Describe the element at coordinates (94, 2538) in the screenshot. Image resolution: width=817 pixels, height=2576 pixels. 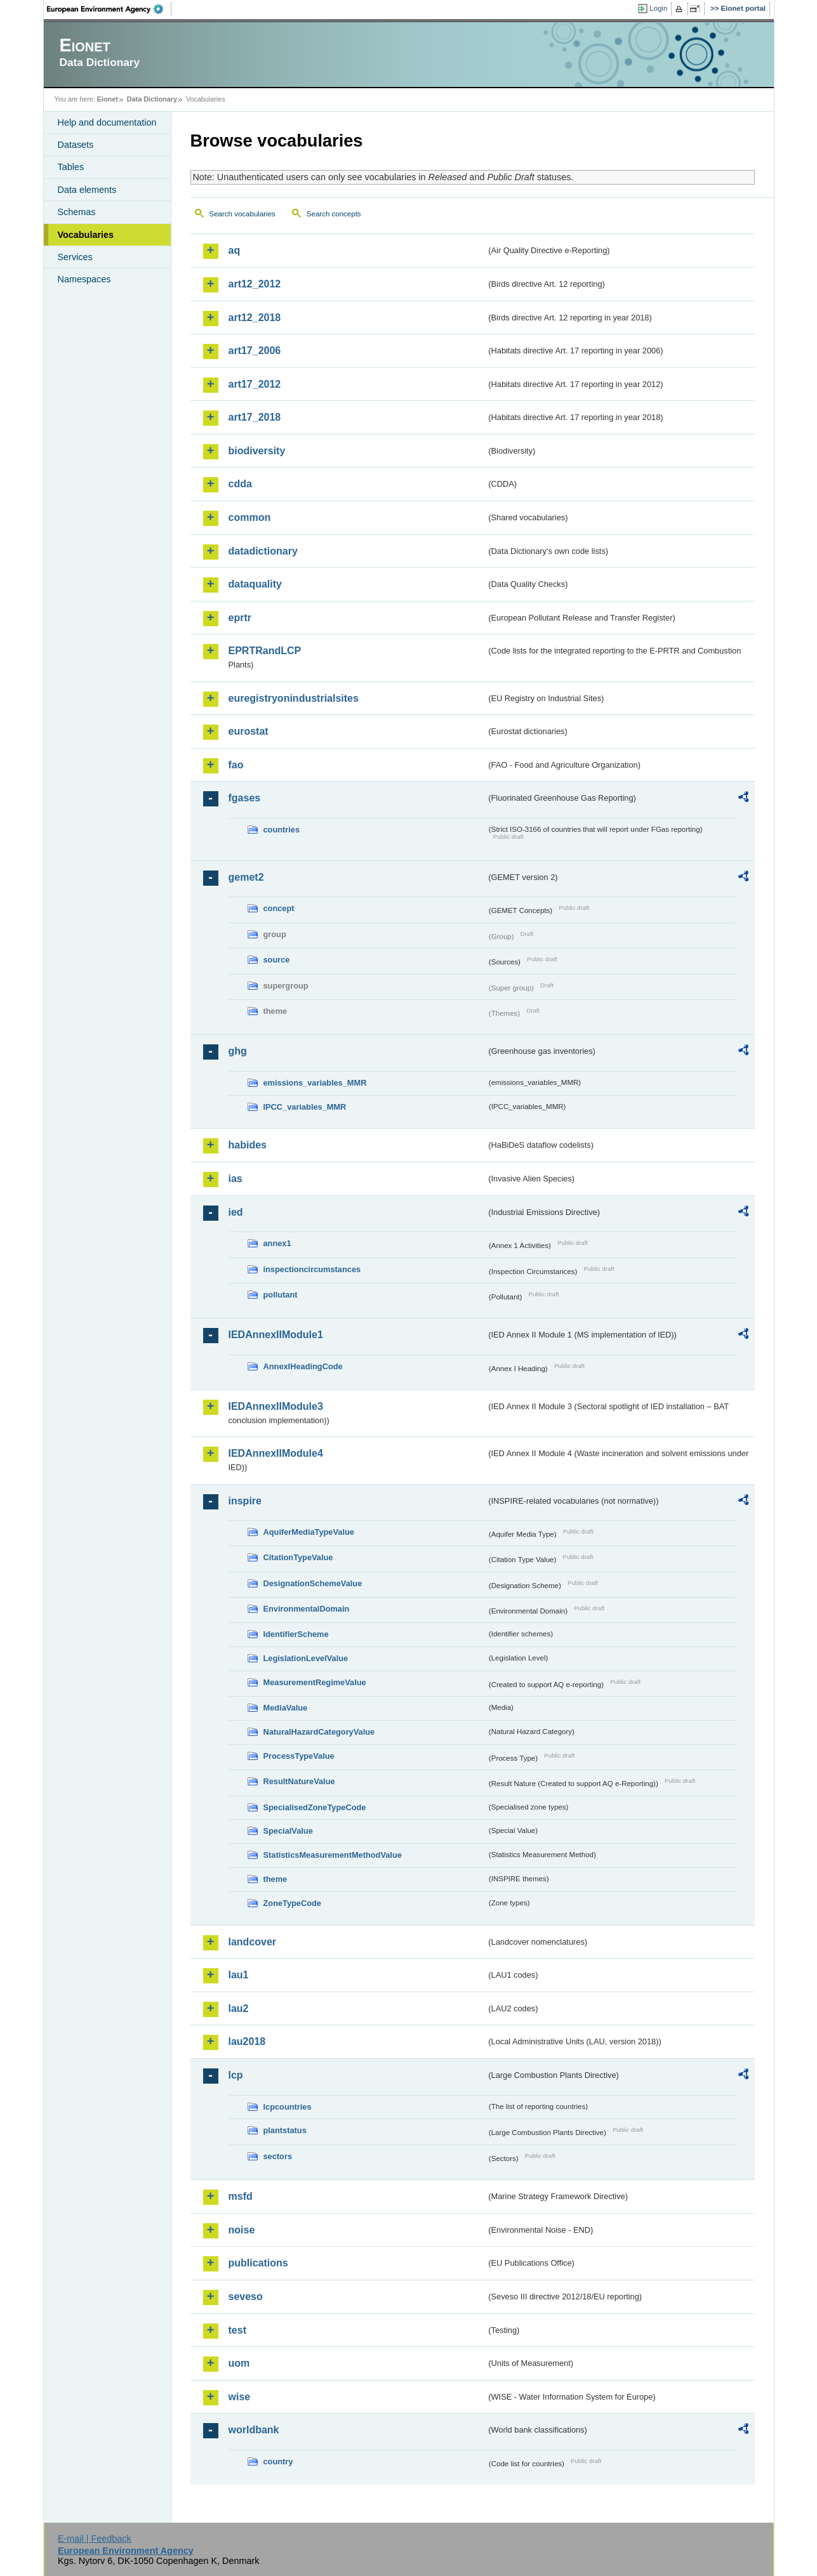
I see `E-mail | Feedback` at that location.